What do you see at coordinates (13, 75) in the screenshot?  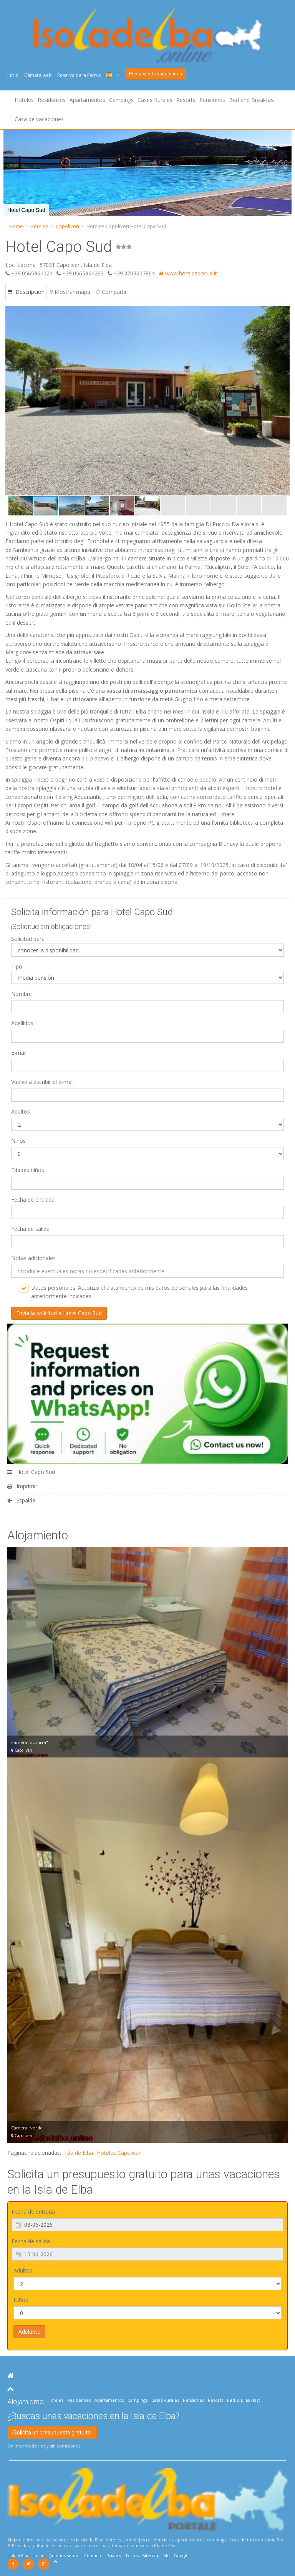 I see `Inicio` at bounding box center [13, 75].